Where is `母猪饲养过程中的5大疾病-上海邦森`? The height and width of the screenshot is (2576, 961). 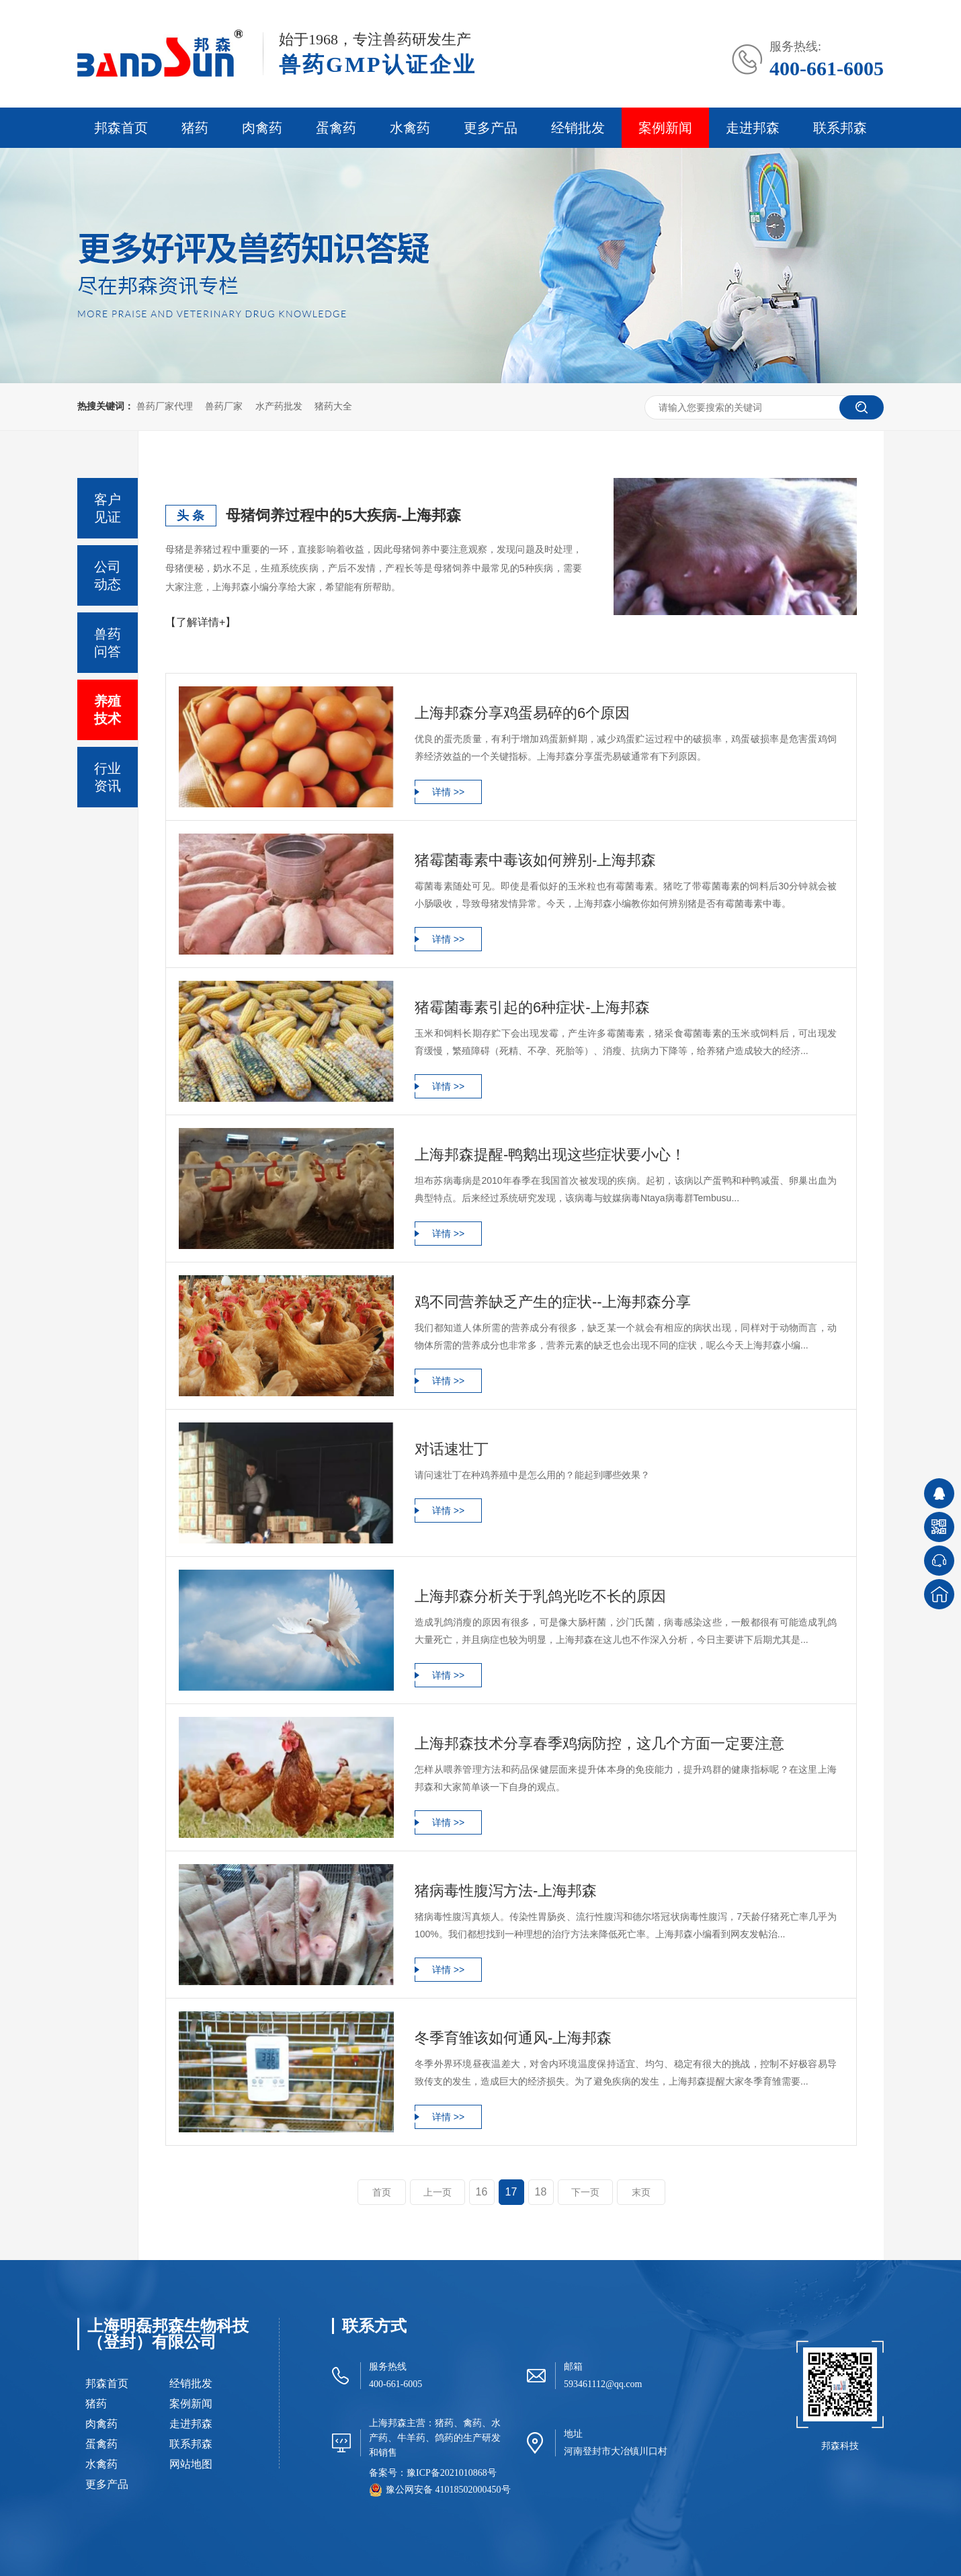
母猪饲养过程中的5大疾病-上海邦森 is located at coordinates (343, 515).